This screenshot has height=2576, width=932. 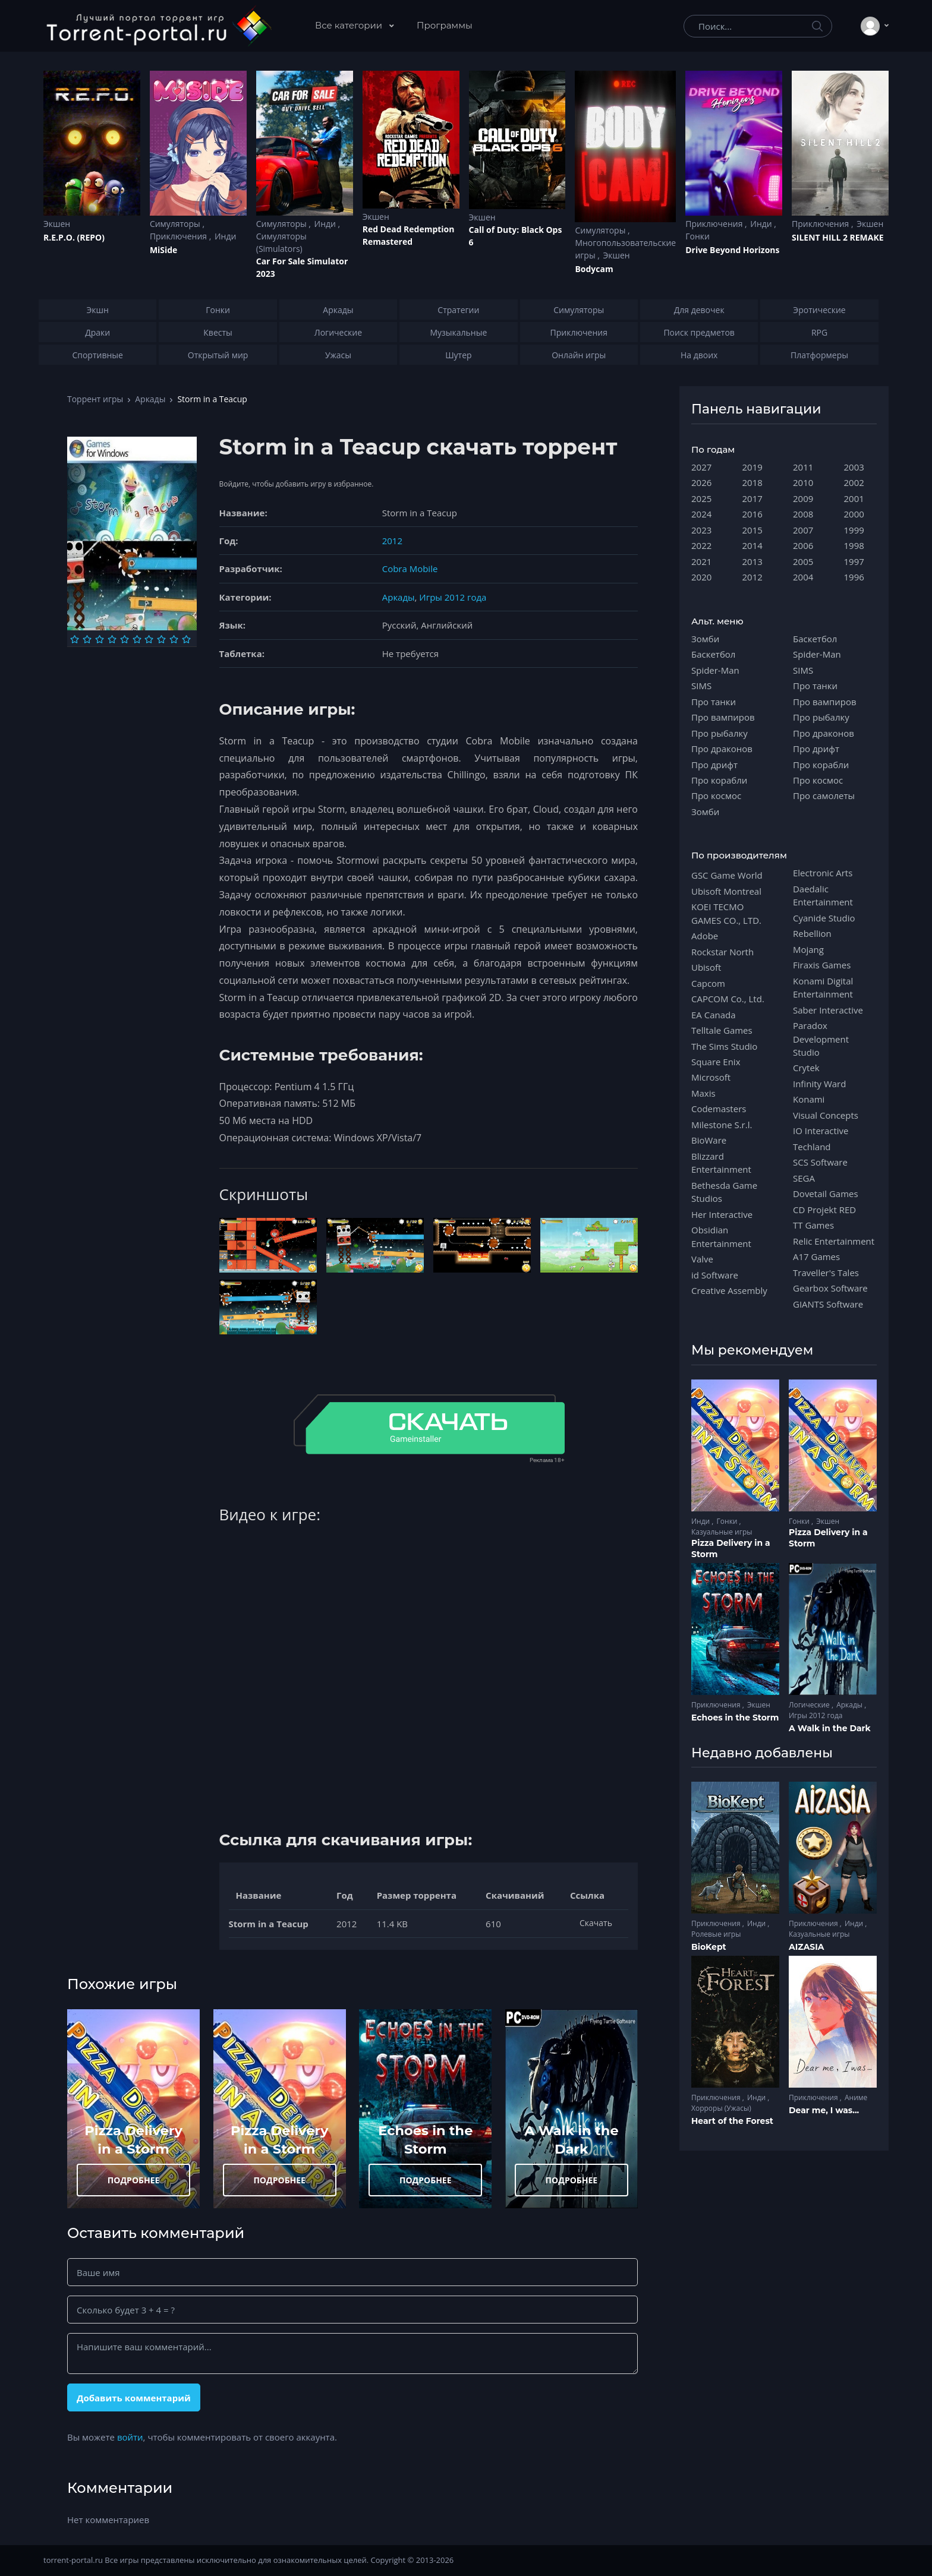 I want to click on Логические, so click(x=810, y=1705).